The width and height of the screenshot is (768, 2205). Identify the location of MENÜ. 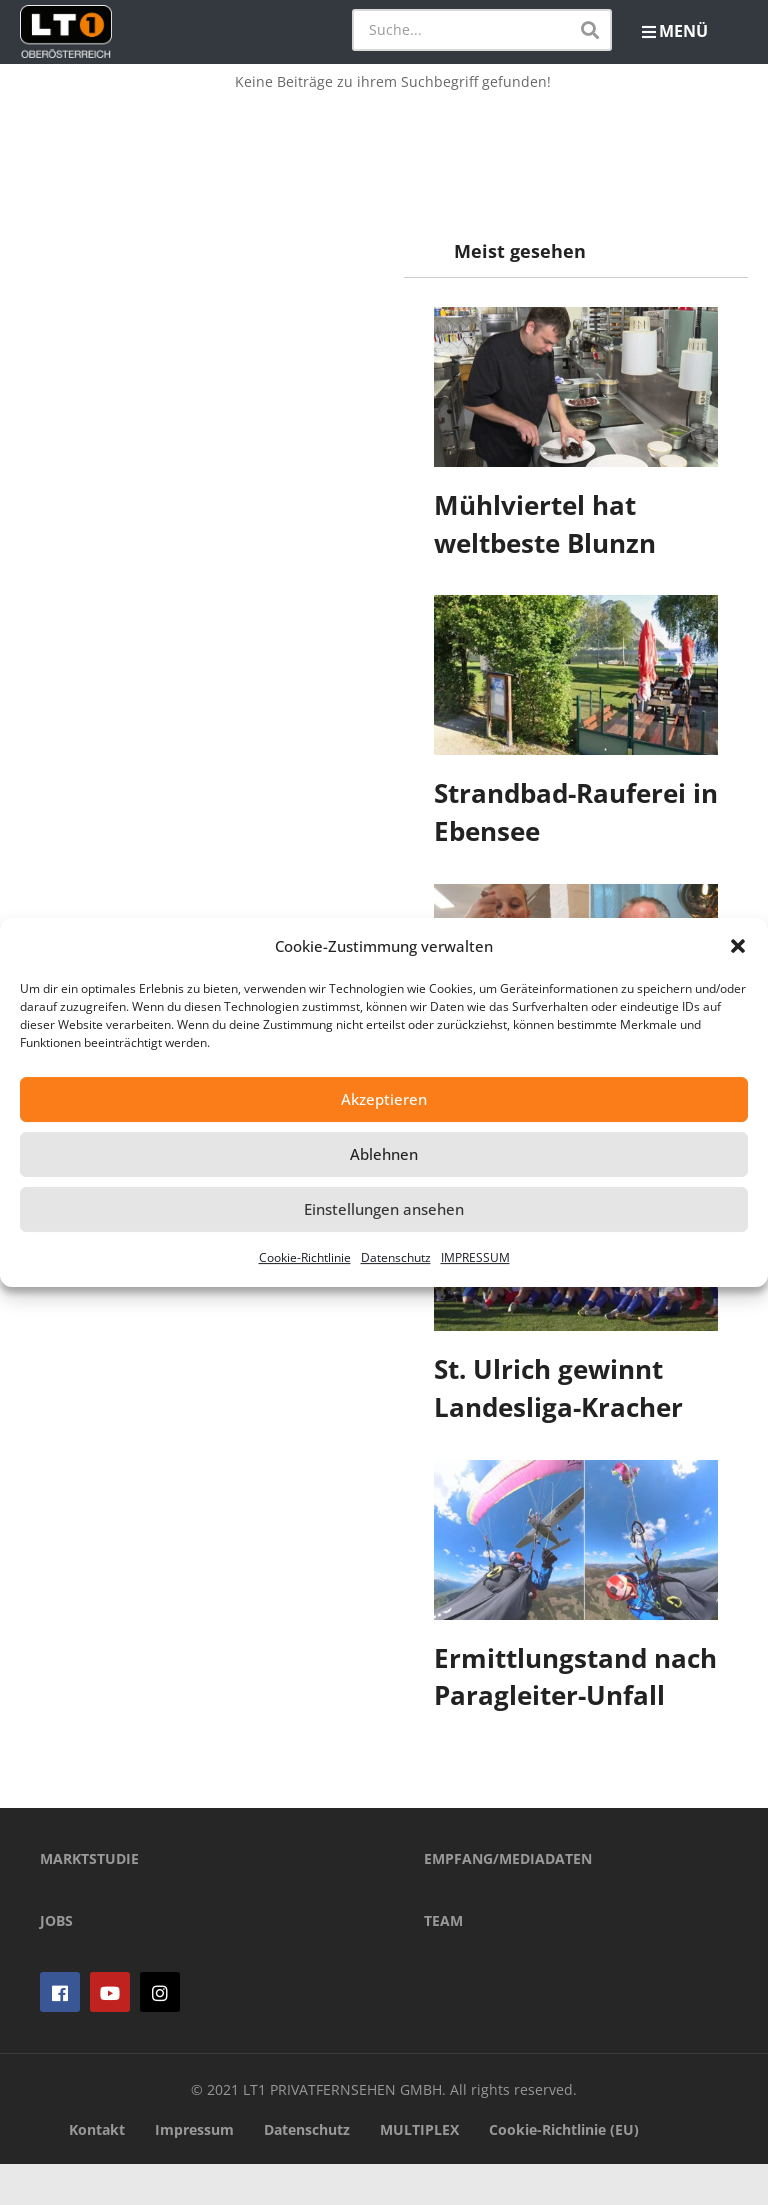
(675, 31).